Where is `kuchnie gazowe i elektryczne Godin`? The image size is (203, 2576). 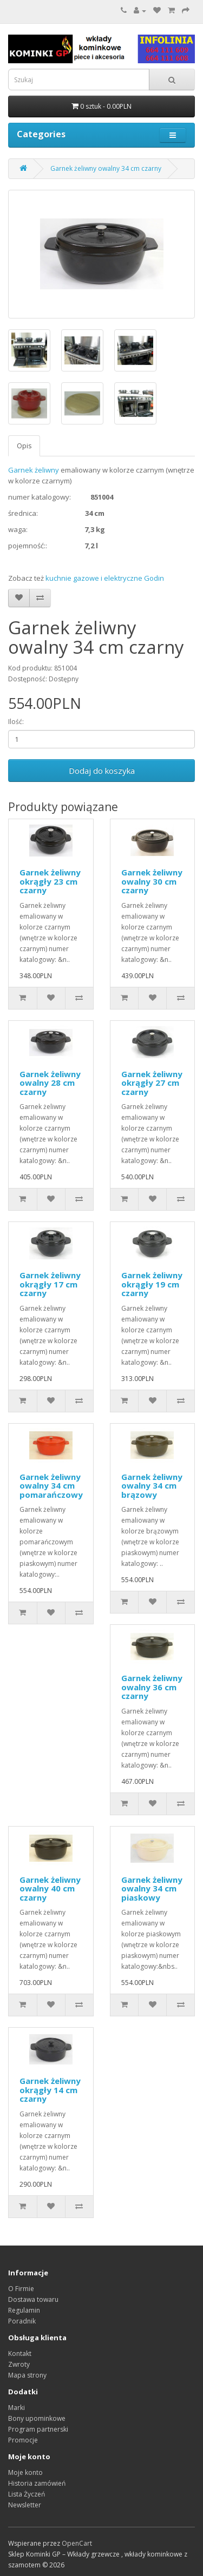
kuchnie gazowe i elektryczne Godin is located at coordinates (104, 578).